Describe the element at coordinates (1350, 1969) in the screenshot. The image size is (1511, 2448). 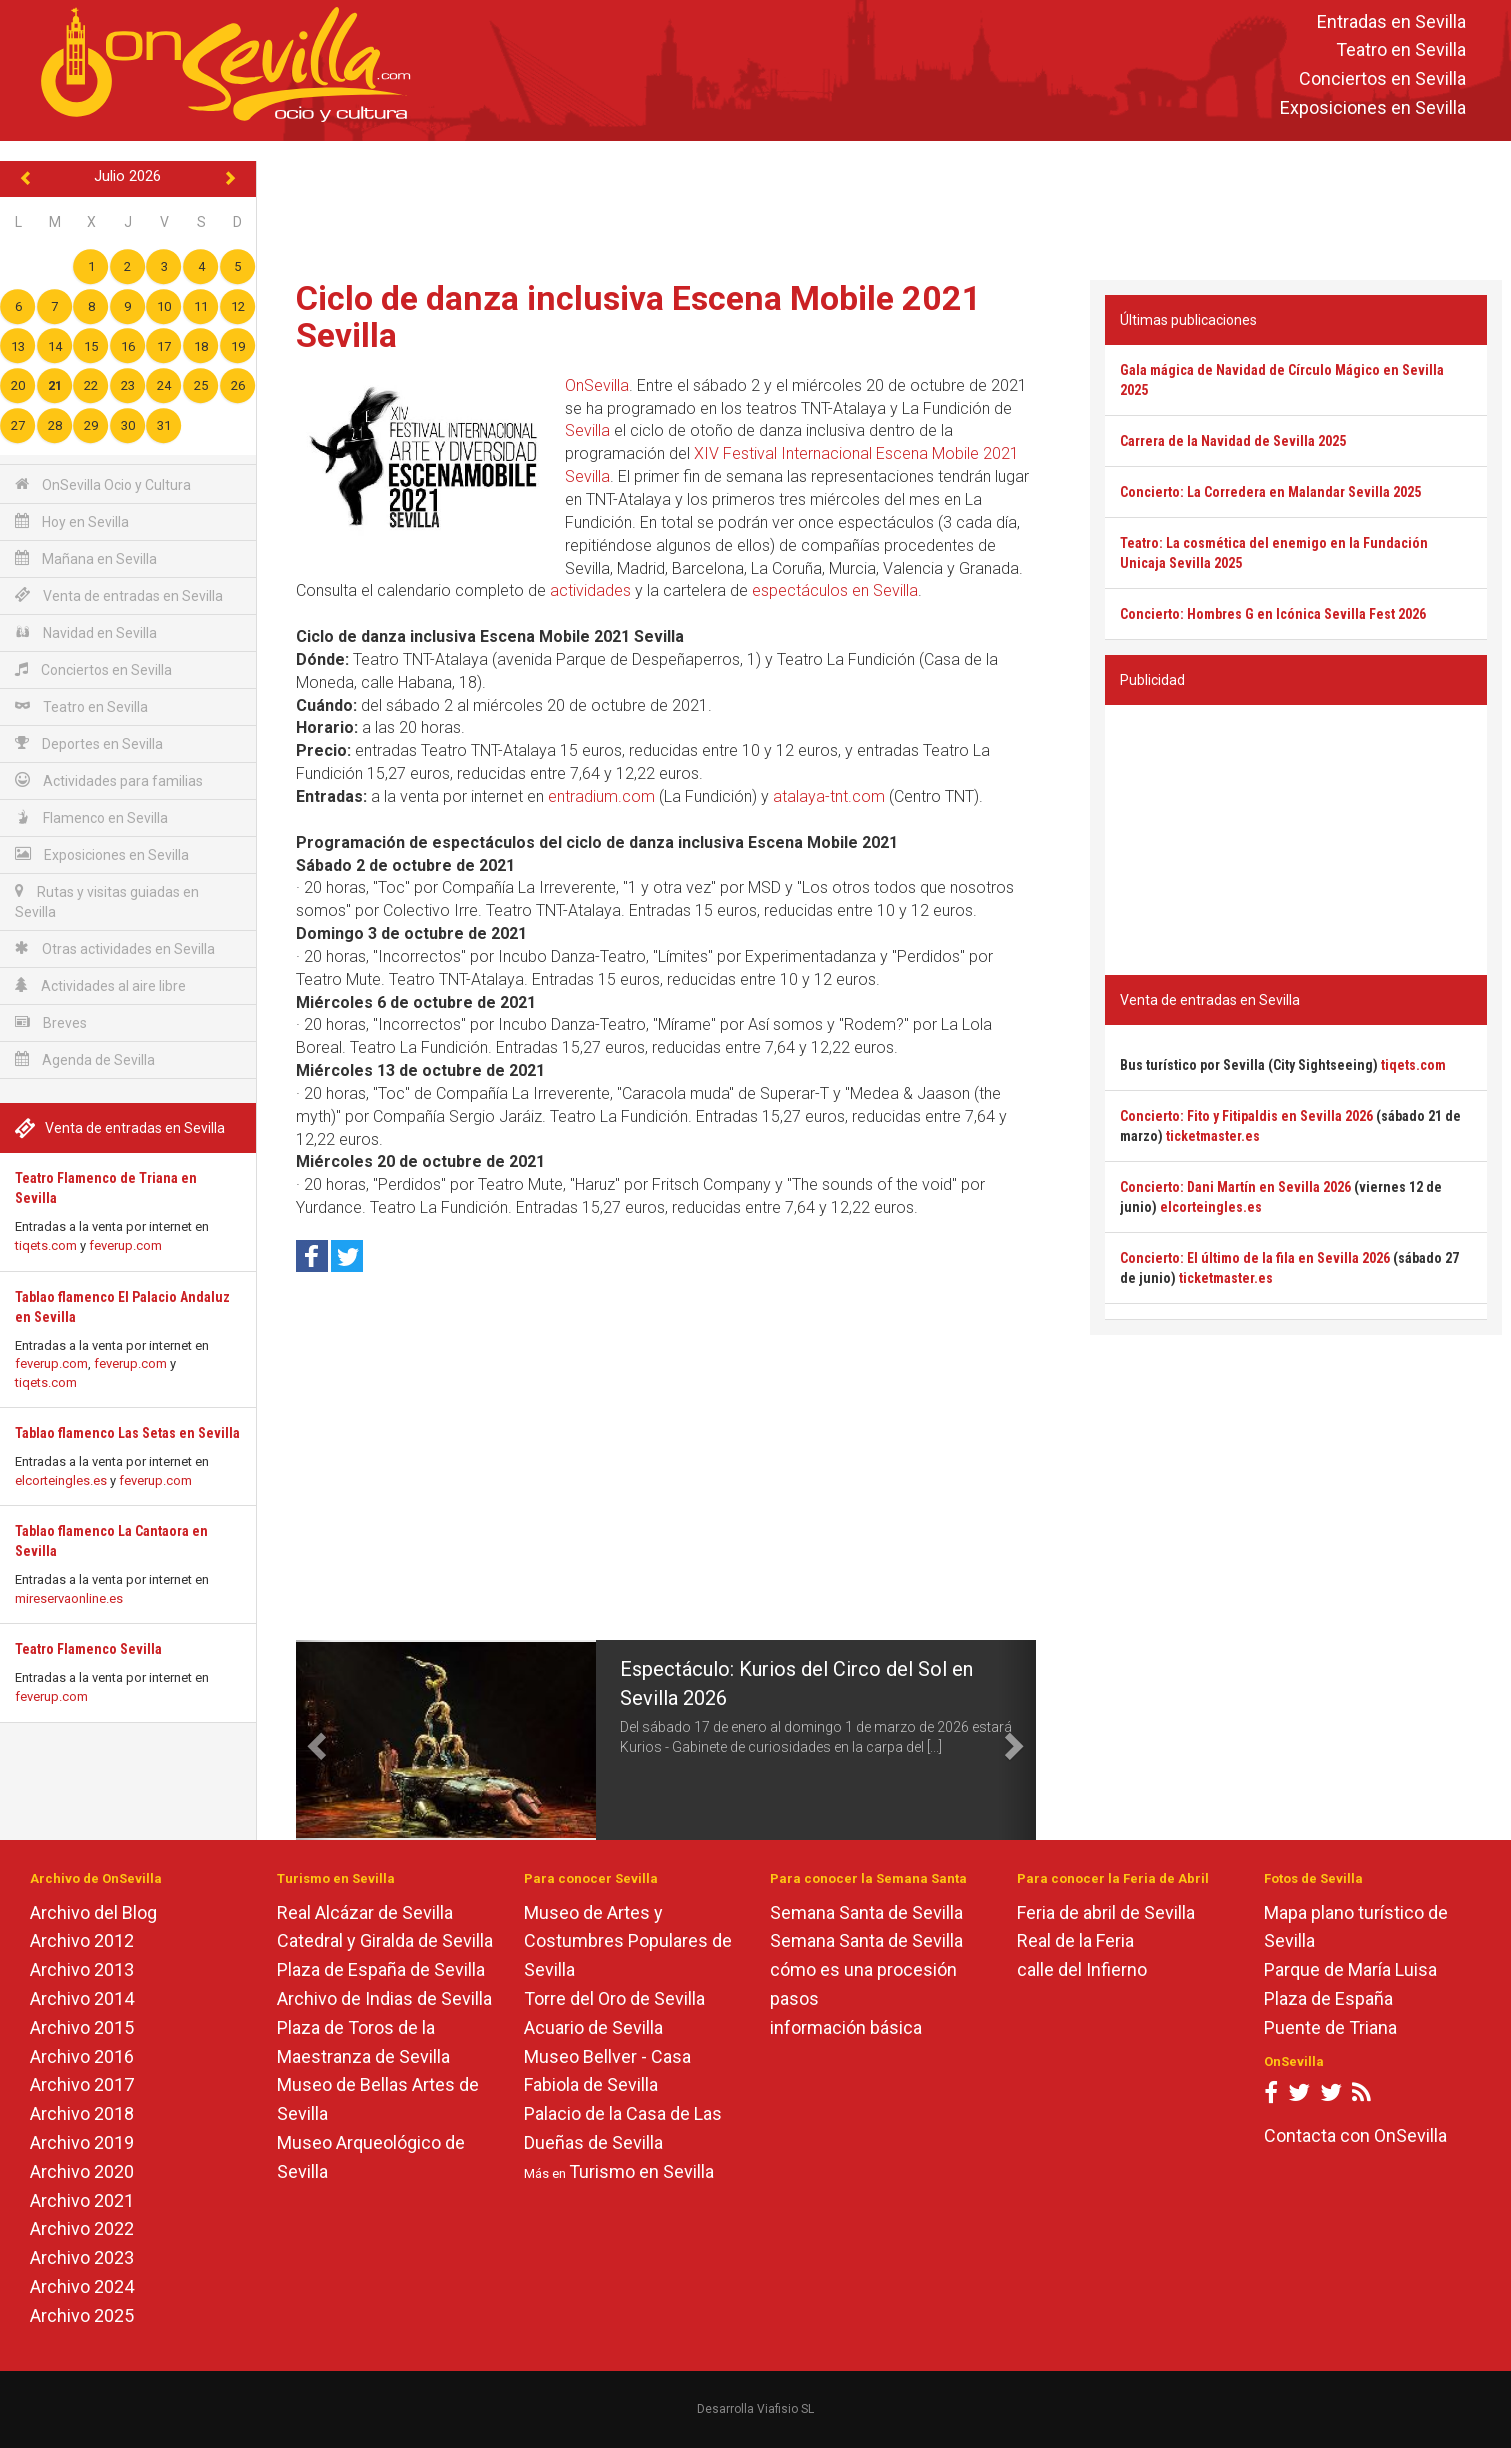
I see `Parque de María Luisa` at that location.